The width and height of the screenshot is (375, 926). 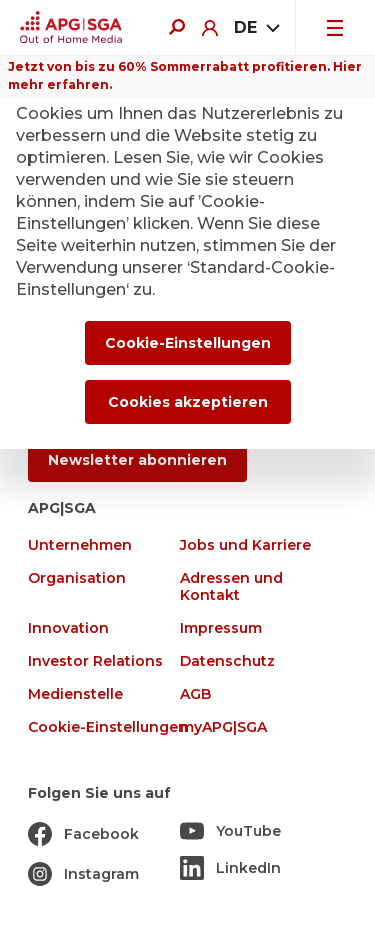 I want to click on Investor Relations, so click(x=95, y=661).